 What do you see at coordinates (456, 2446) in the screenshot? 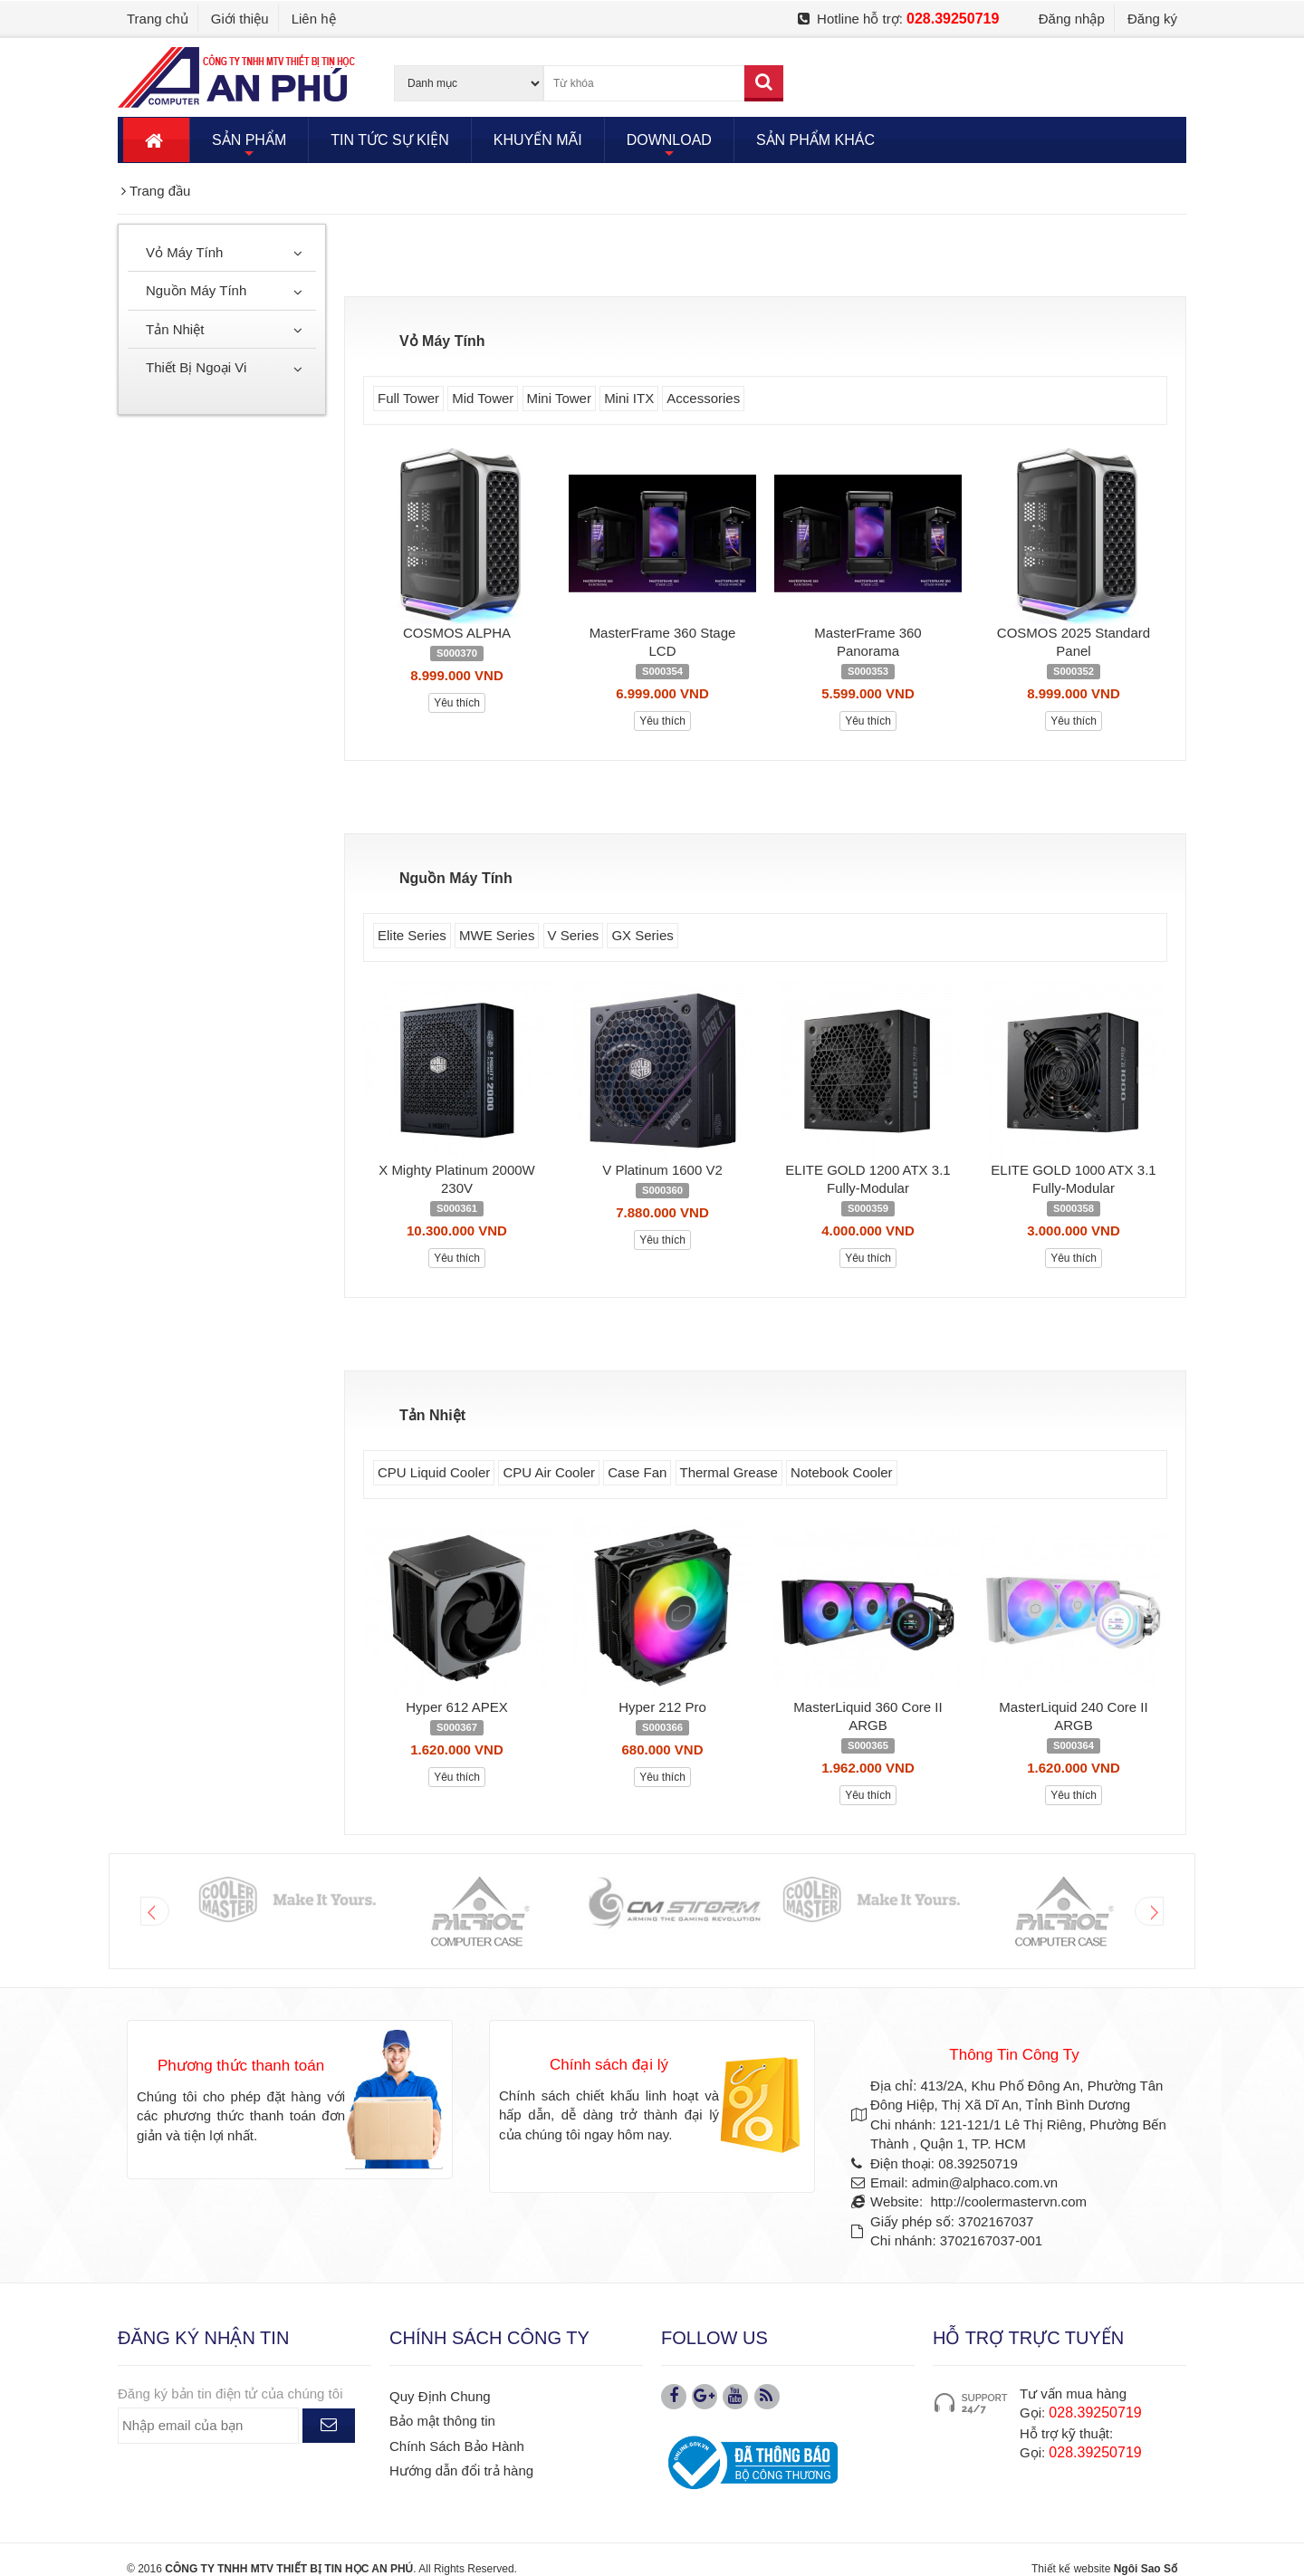
I see `Chính Sách Bảo Hành` at bounding box center [456, 2446].